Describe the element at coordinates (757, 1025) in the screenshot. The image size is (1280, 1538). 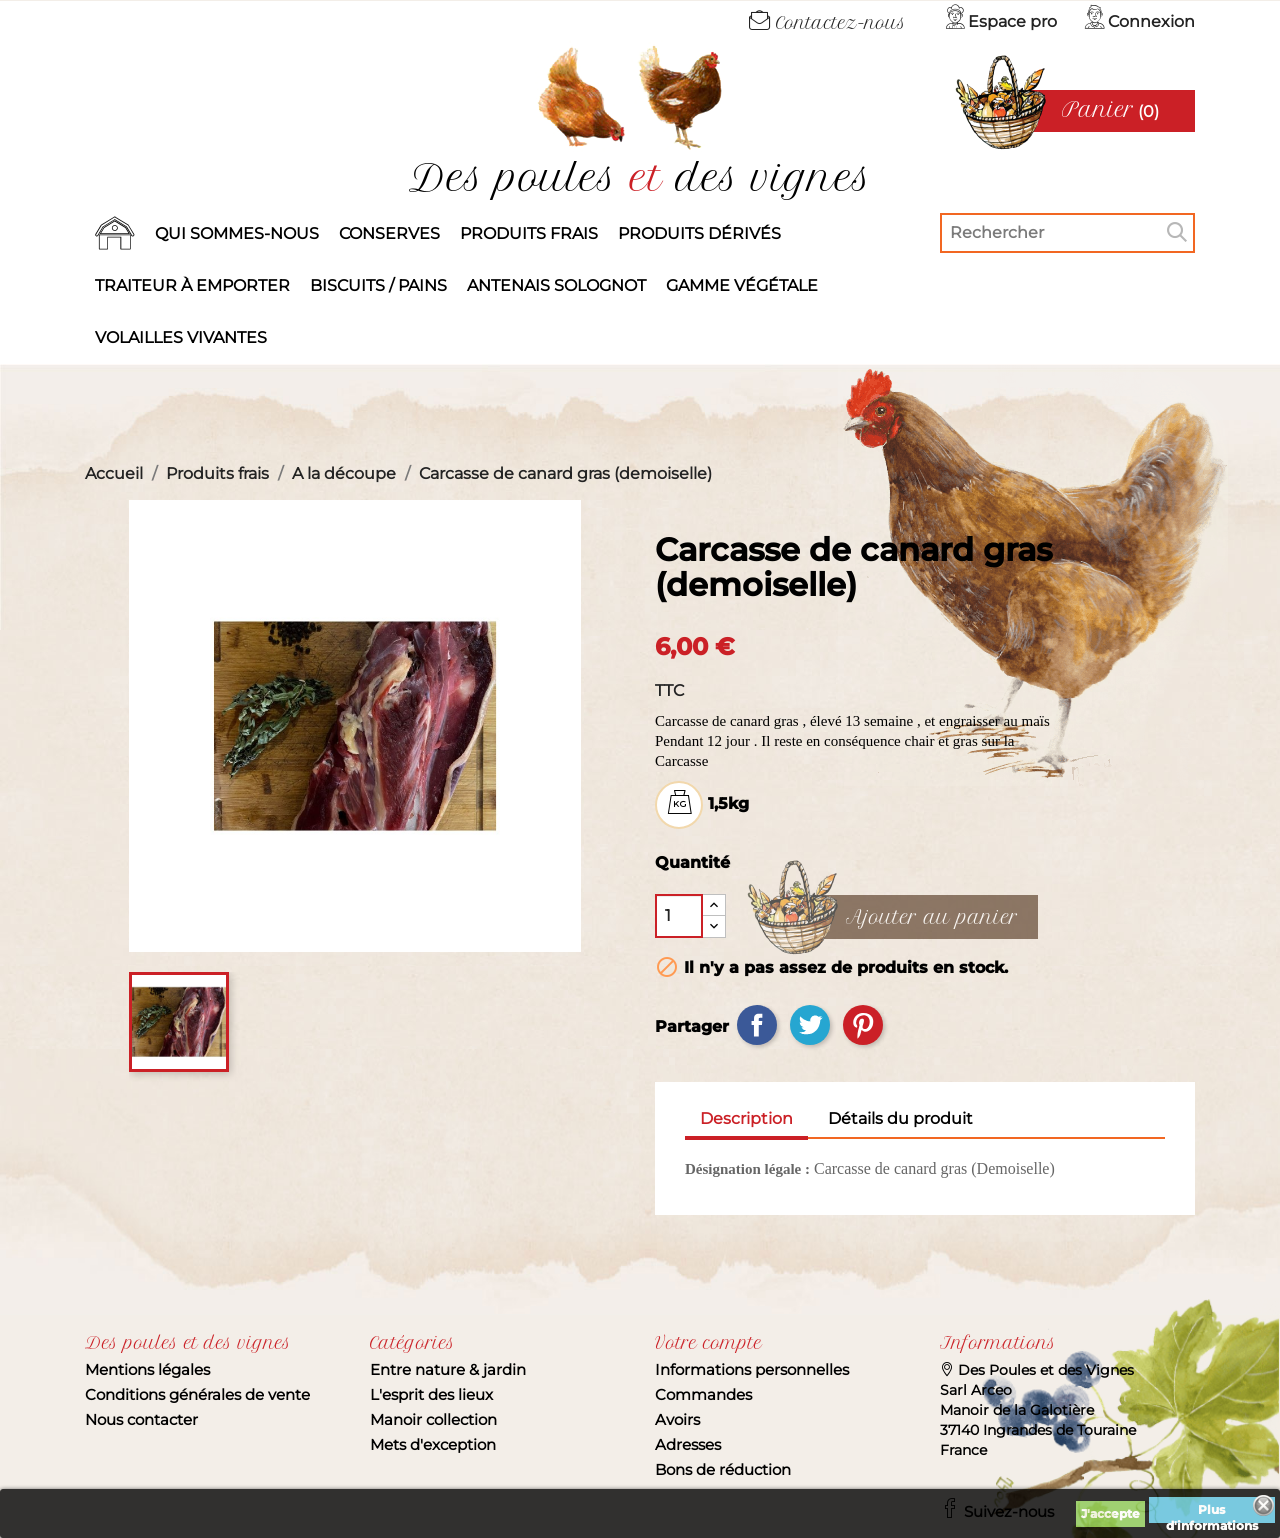
I see `Partager` at that location.